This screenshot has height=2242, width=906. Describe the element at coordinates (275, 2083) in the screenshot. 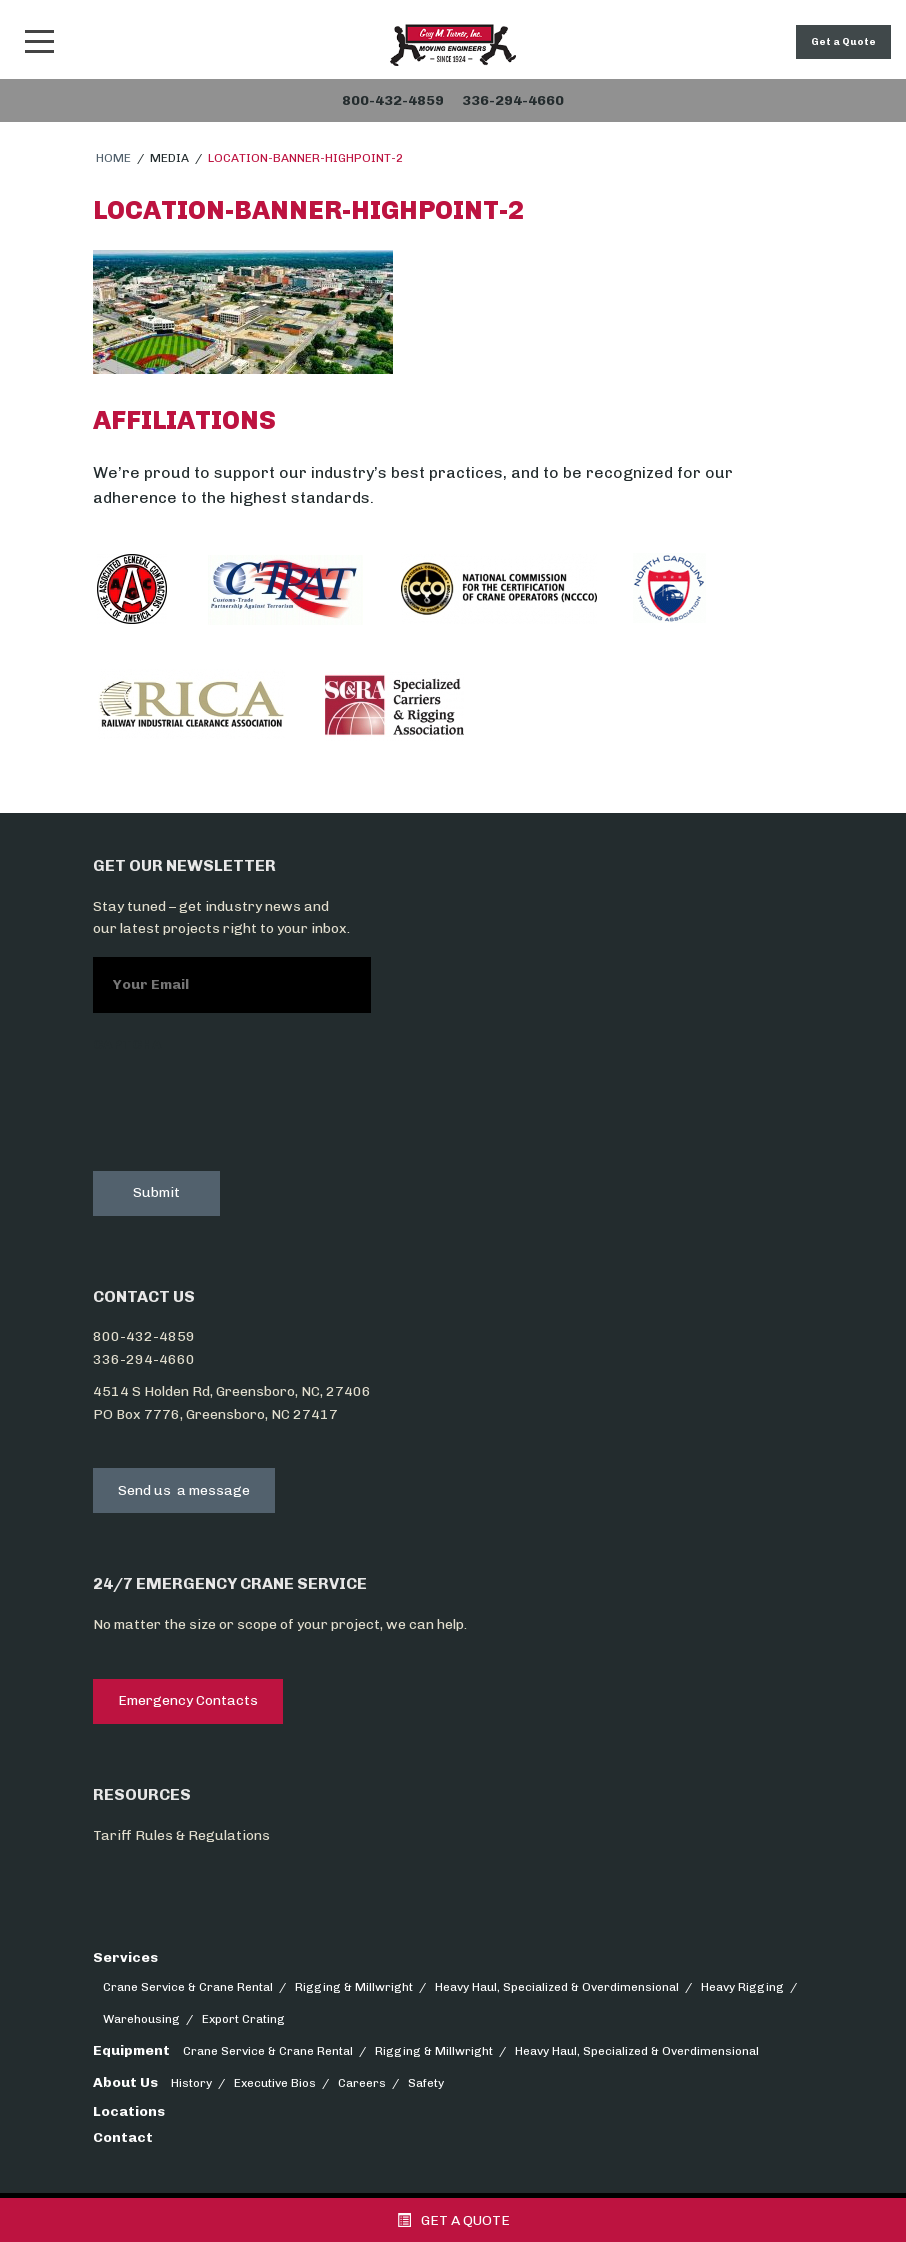

I see `Executive Bios` at that location.